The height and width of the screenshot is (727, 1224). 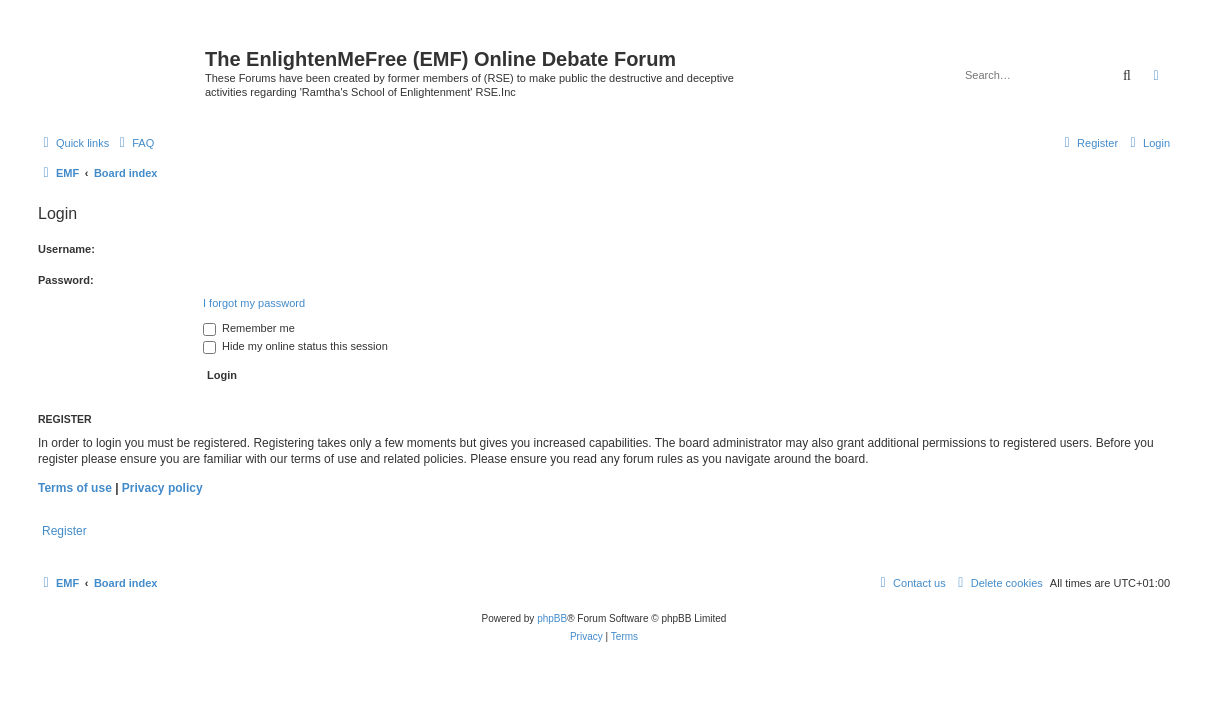 What do you see at coordinates (254, 303) in the screenshot?
I see `I forgot my password` at bounding box center [254, 303].